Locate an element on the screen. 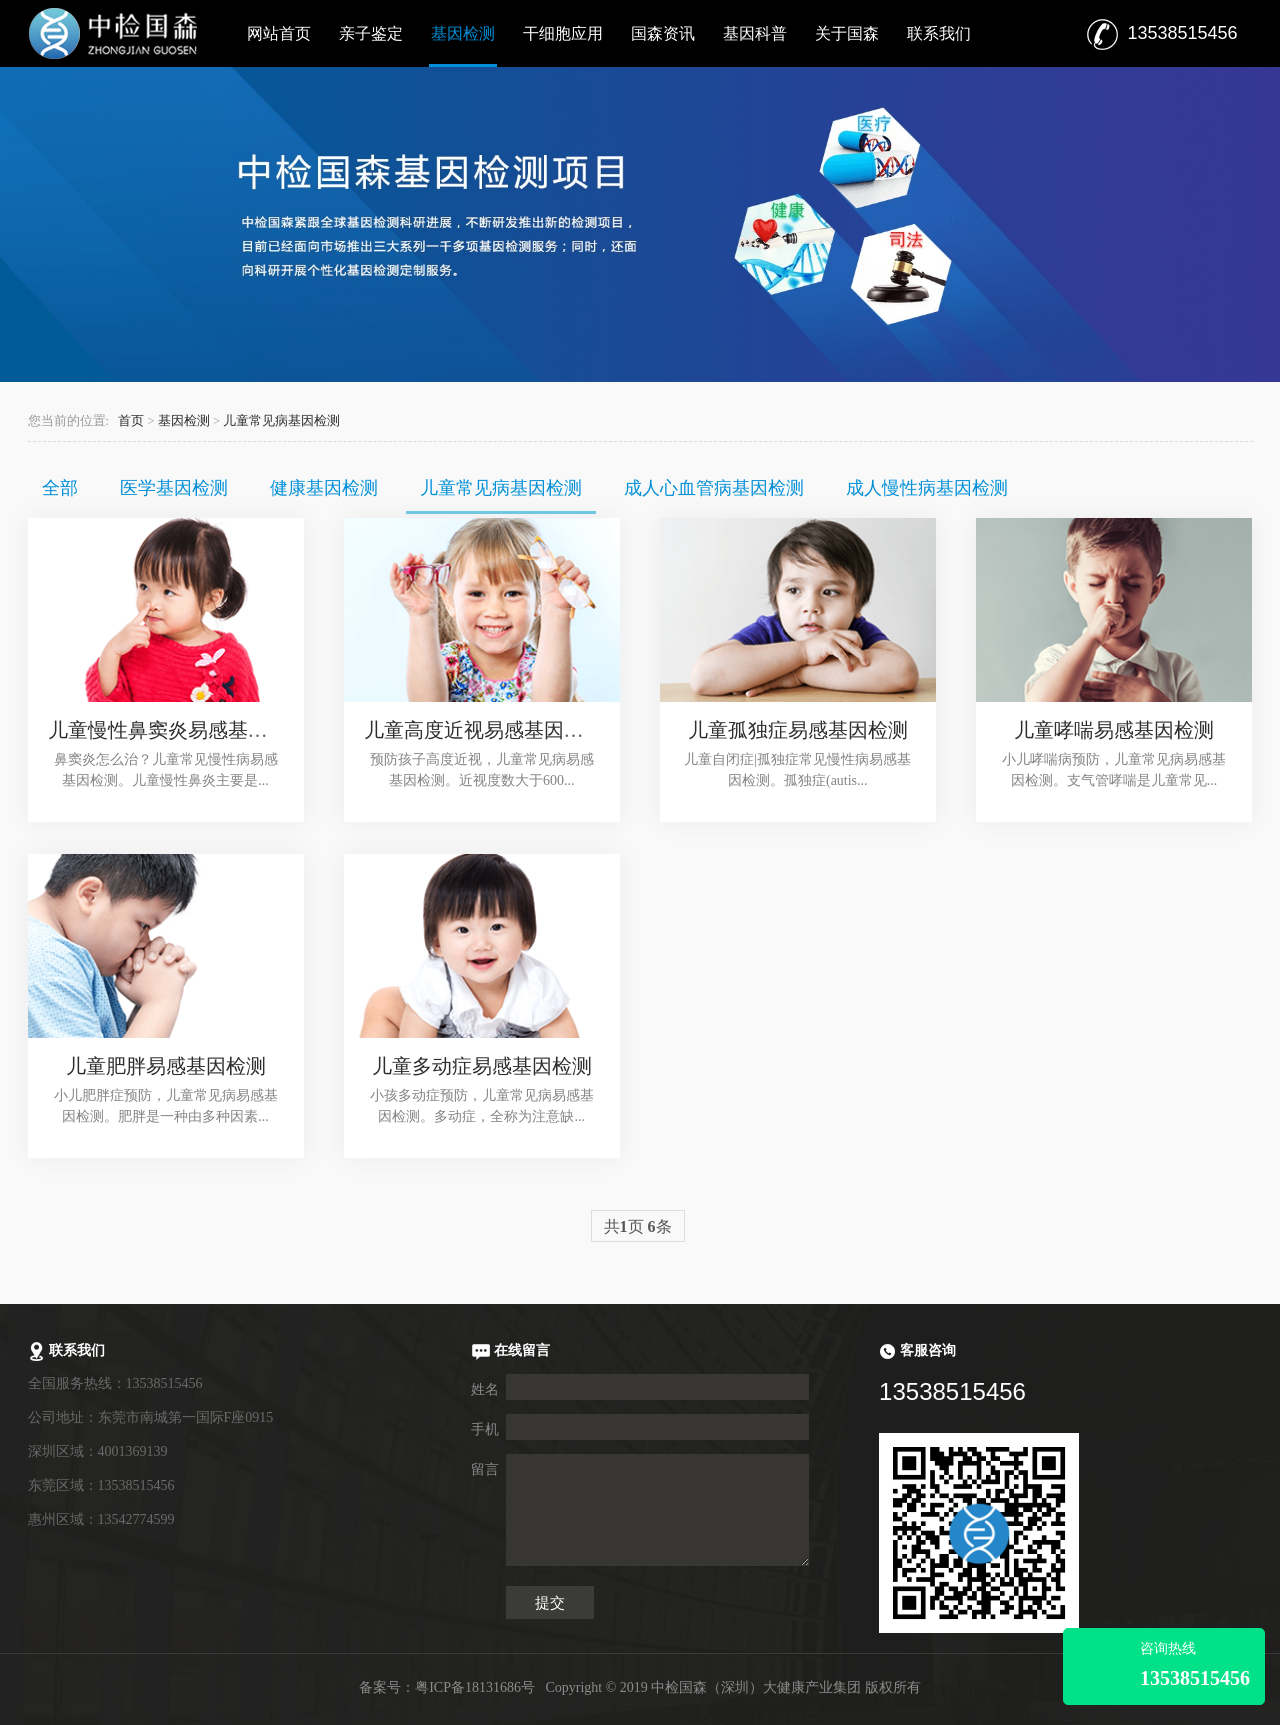  联系我们 is located at coordinates (939, 33).